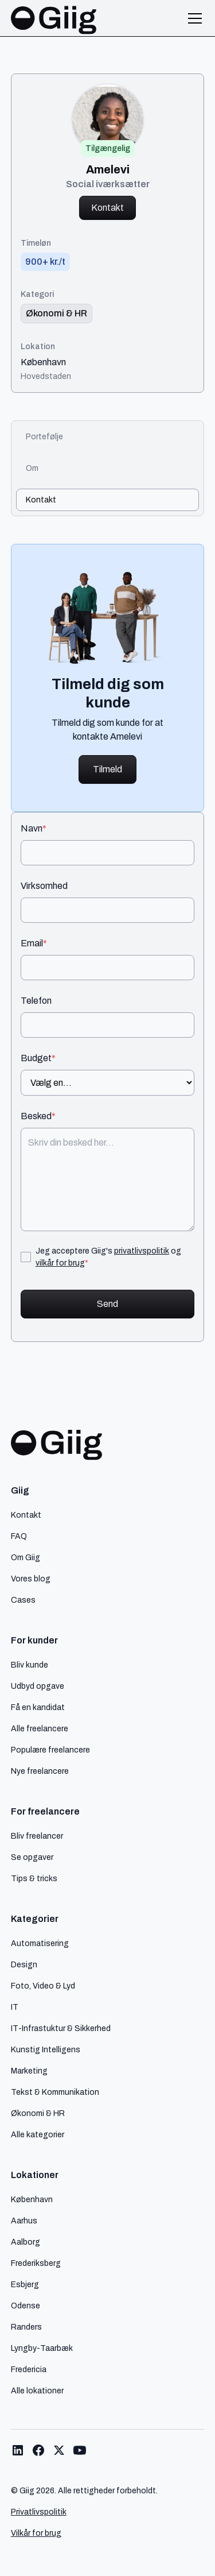 This screenshot has height=2576, width=215. I want to click on Se opgaver, so click(32, 1857).